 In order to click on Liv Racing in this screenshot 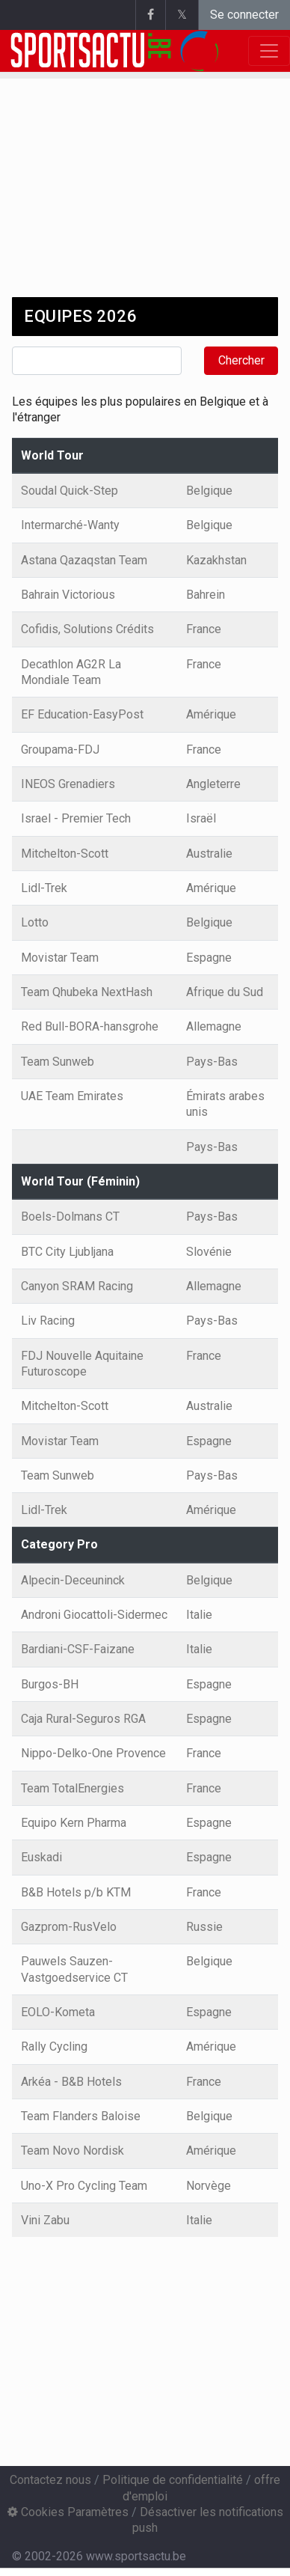, I will do `click(48, 1320)`.